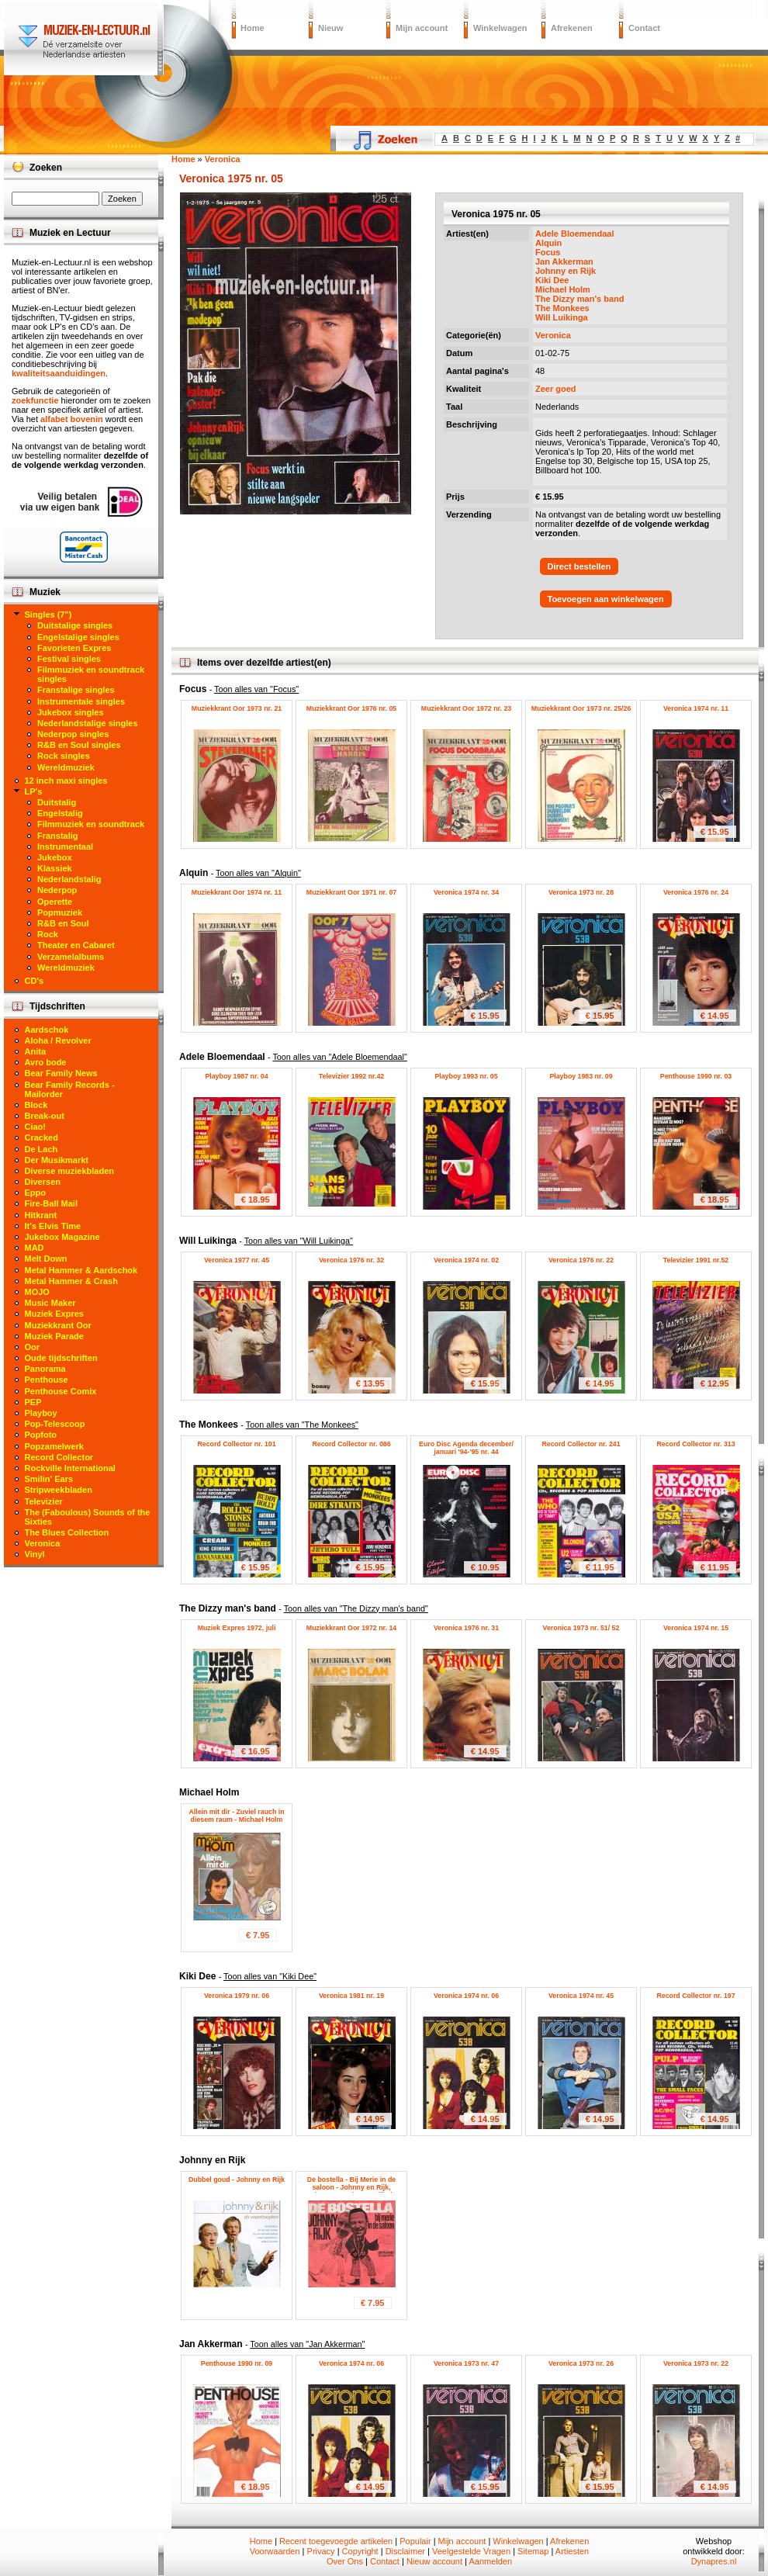 Image resolution: width=768 pixels, height=2576 pixels. I want to click on The Blues Collection, so click(67, 1532).